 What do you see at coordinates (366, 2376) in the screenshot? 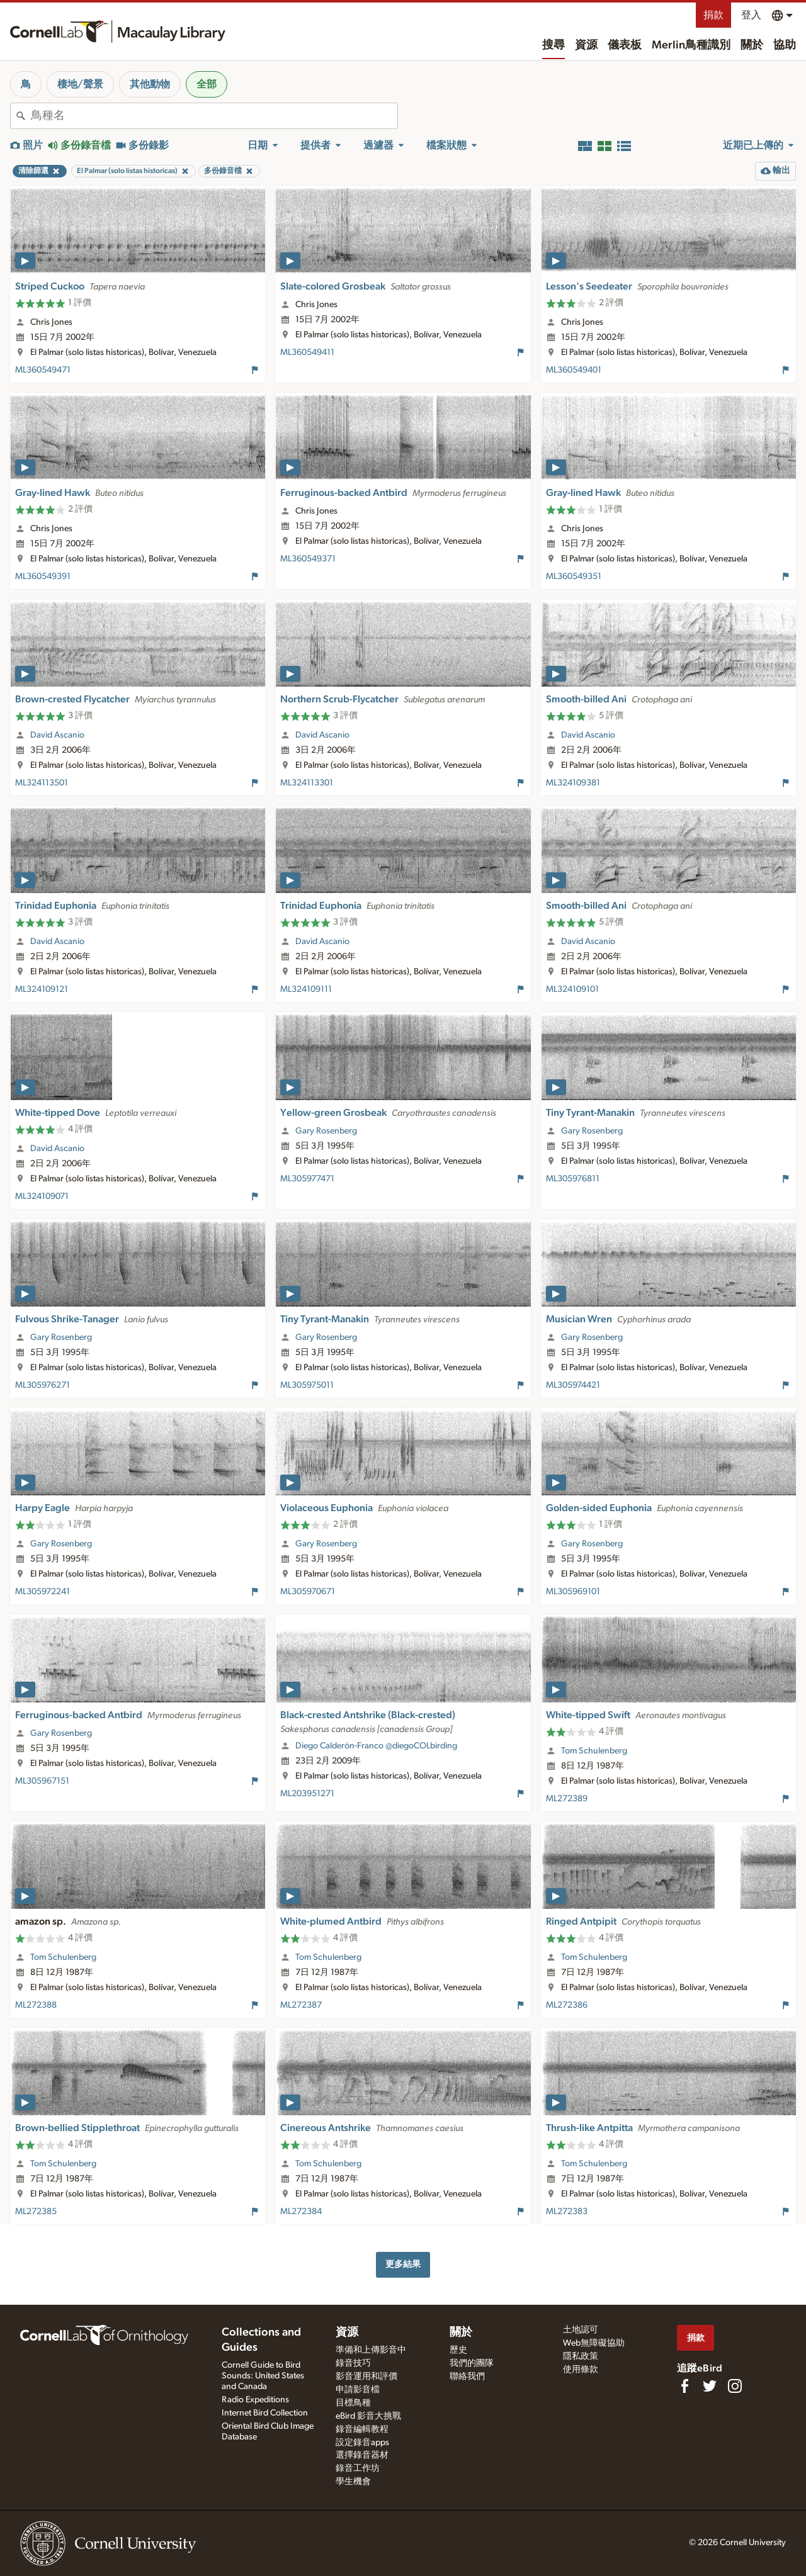
I see `影音運用和評價` at bounding box center [366, 2376].